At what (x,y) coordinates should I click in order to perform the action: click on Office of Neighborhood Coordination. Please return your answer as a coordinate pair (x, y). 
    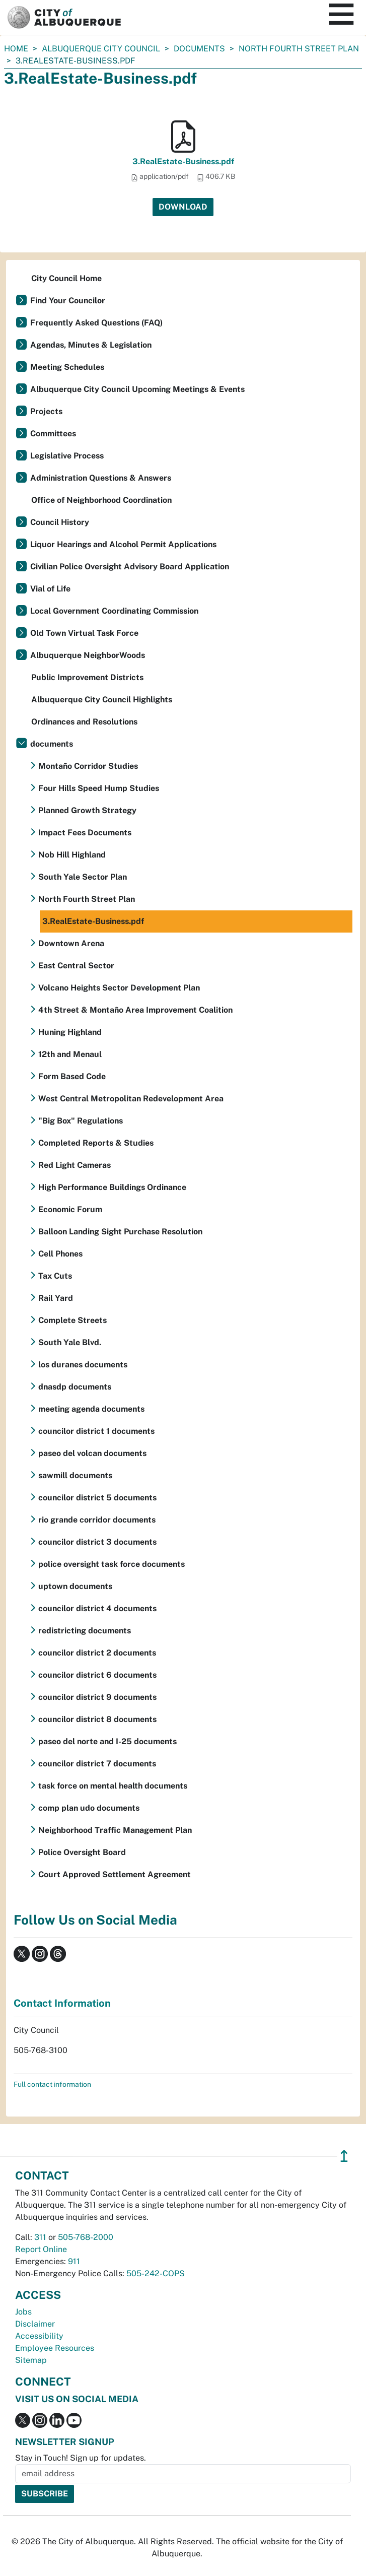
    Looking at the image, I should click on (101, 500).